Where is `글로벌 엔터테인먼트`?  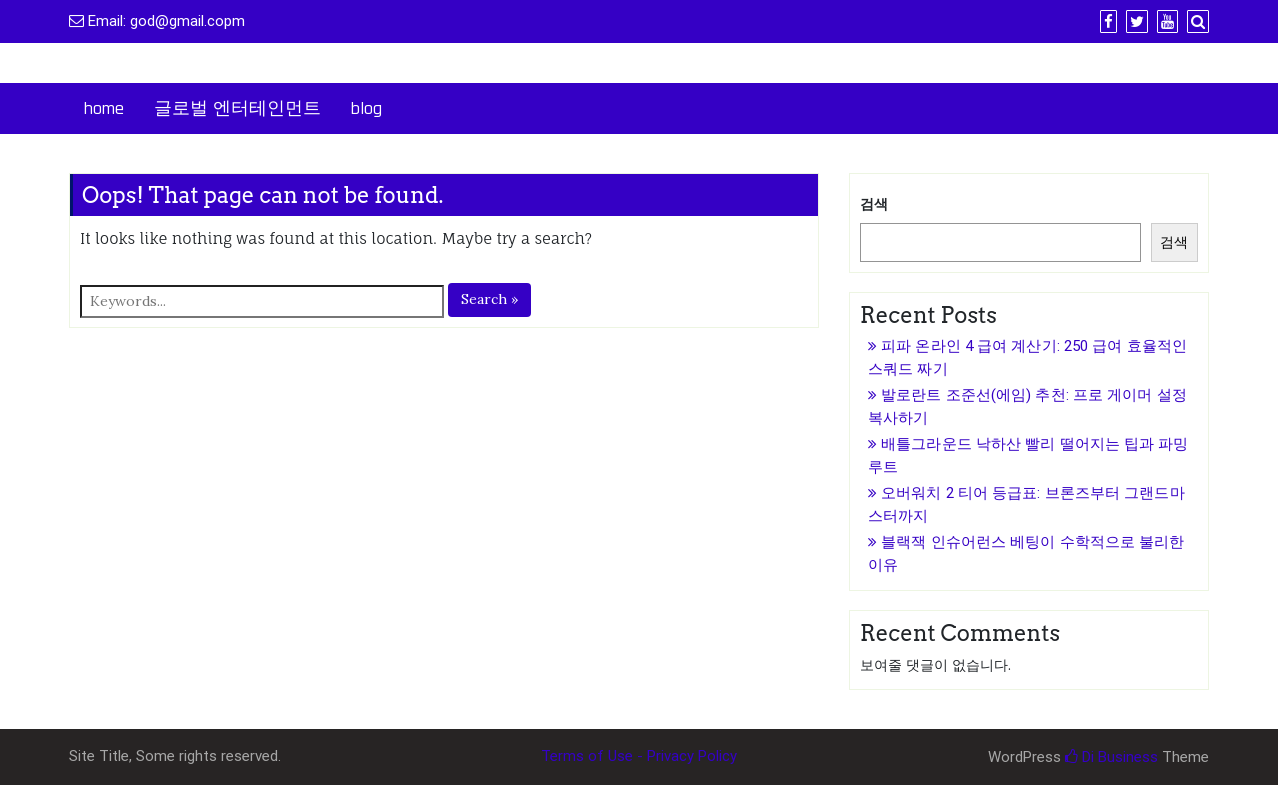 글로벌 엔터테인먼트 is located at coordinates (237, 108).